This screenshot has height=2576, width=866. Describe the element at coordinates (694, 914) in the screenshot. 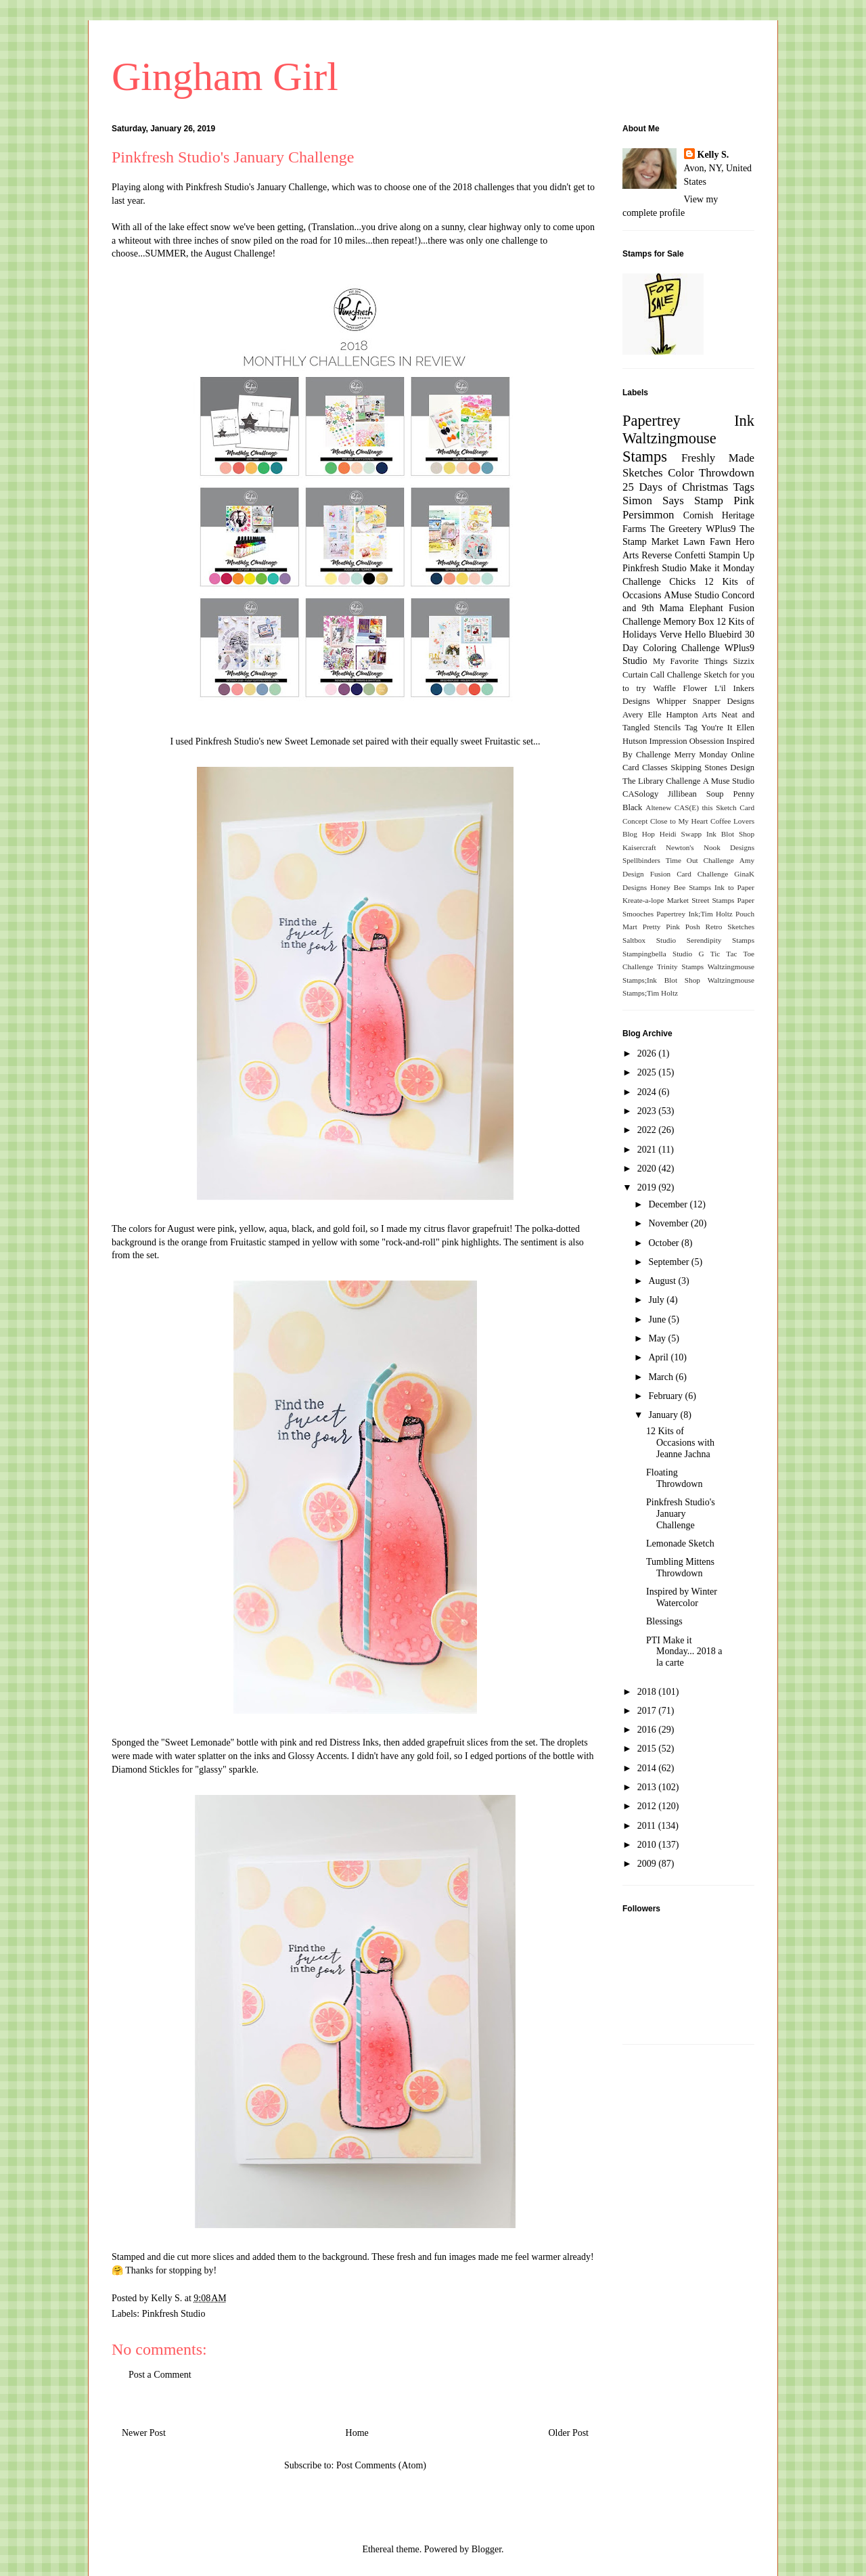

I see `Papertrey Ink;Tim Holtz` at that location.